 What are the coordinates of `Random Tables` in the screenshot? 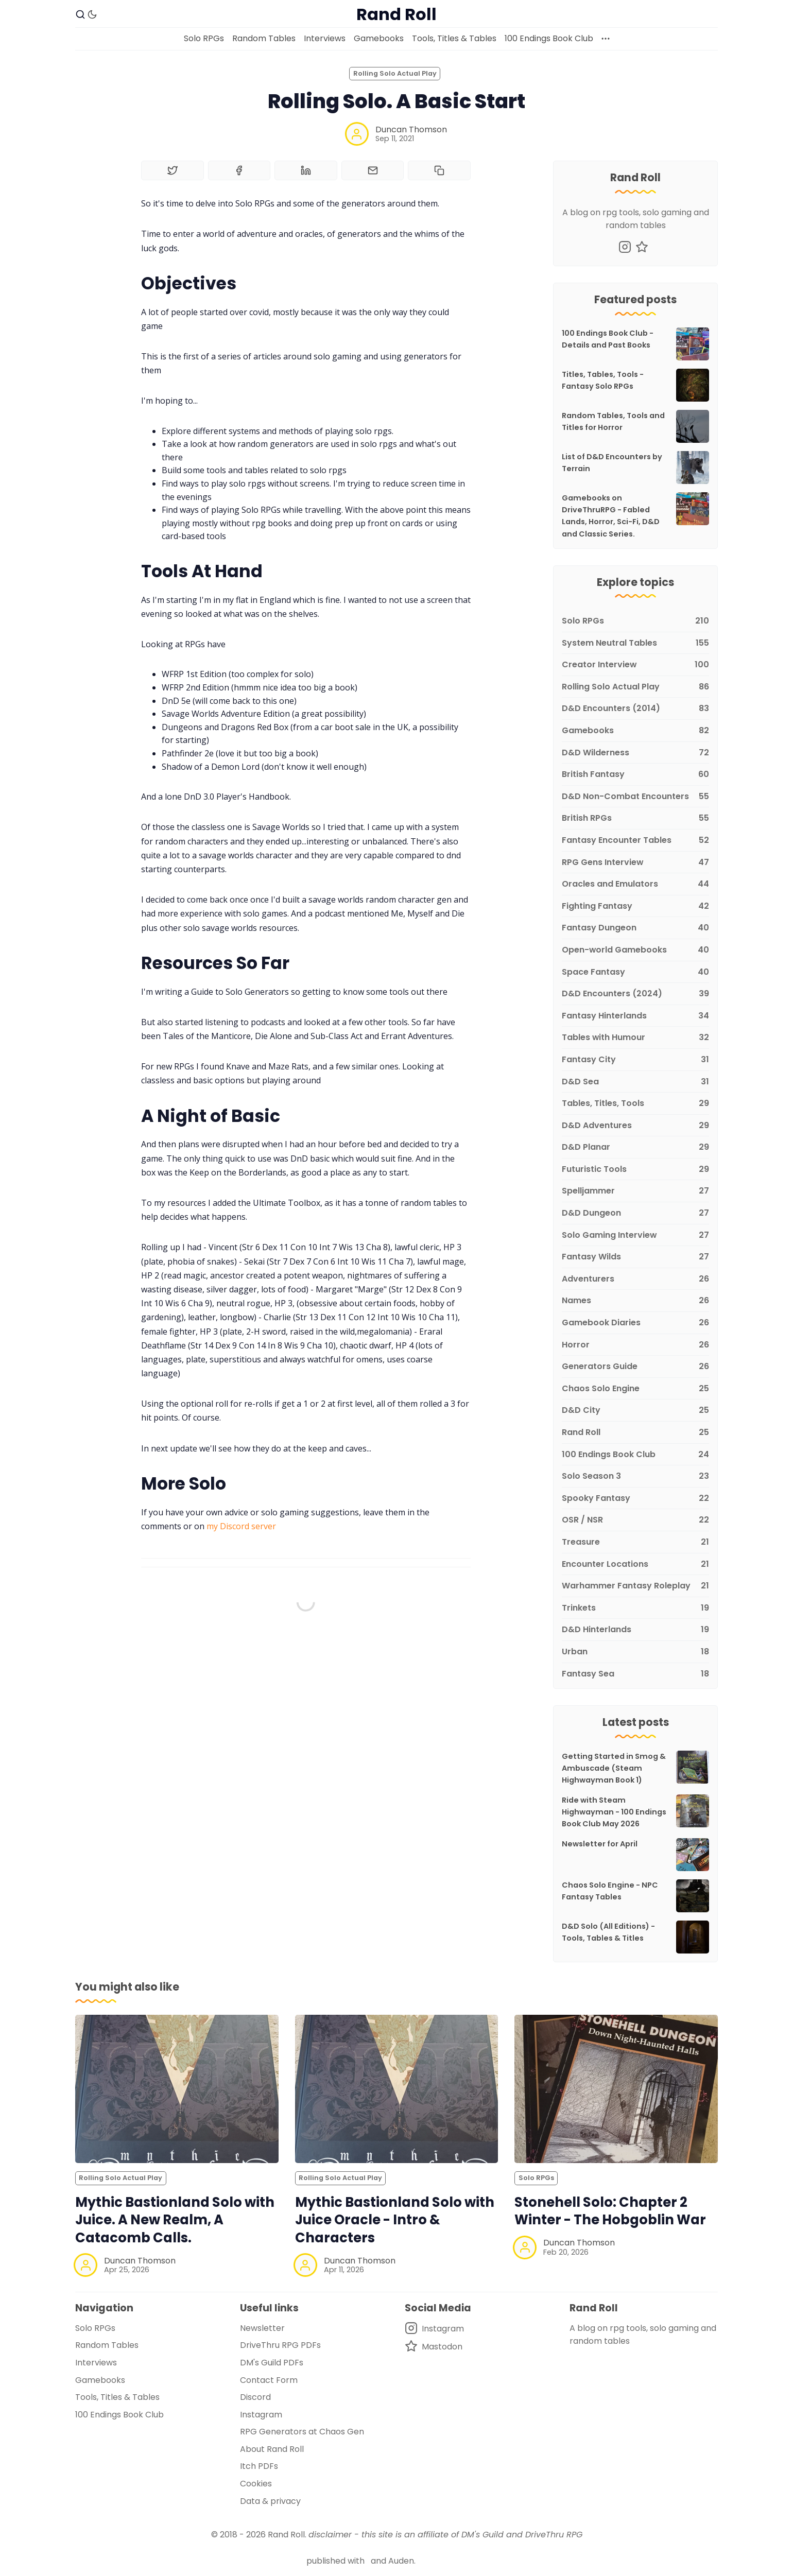 It's located at (264, 38).